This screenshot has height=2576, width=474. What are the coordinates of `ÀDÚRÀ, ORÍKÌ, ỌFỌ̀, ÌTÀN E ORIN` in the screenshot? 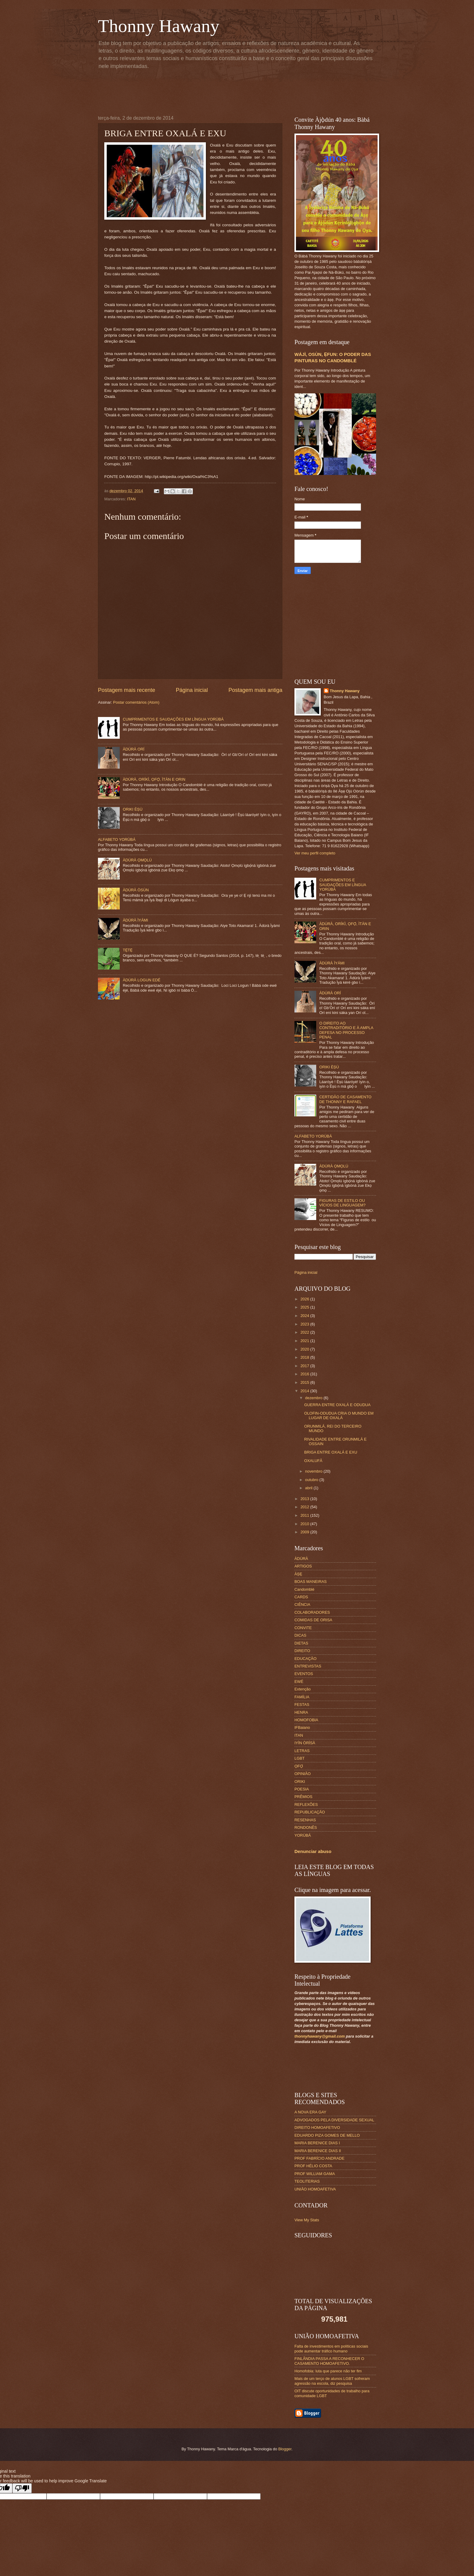 It's located at (154, 779).